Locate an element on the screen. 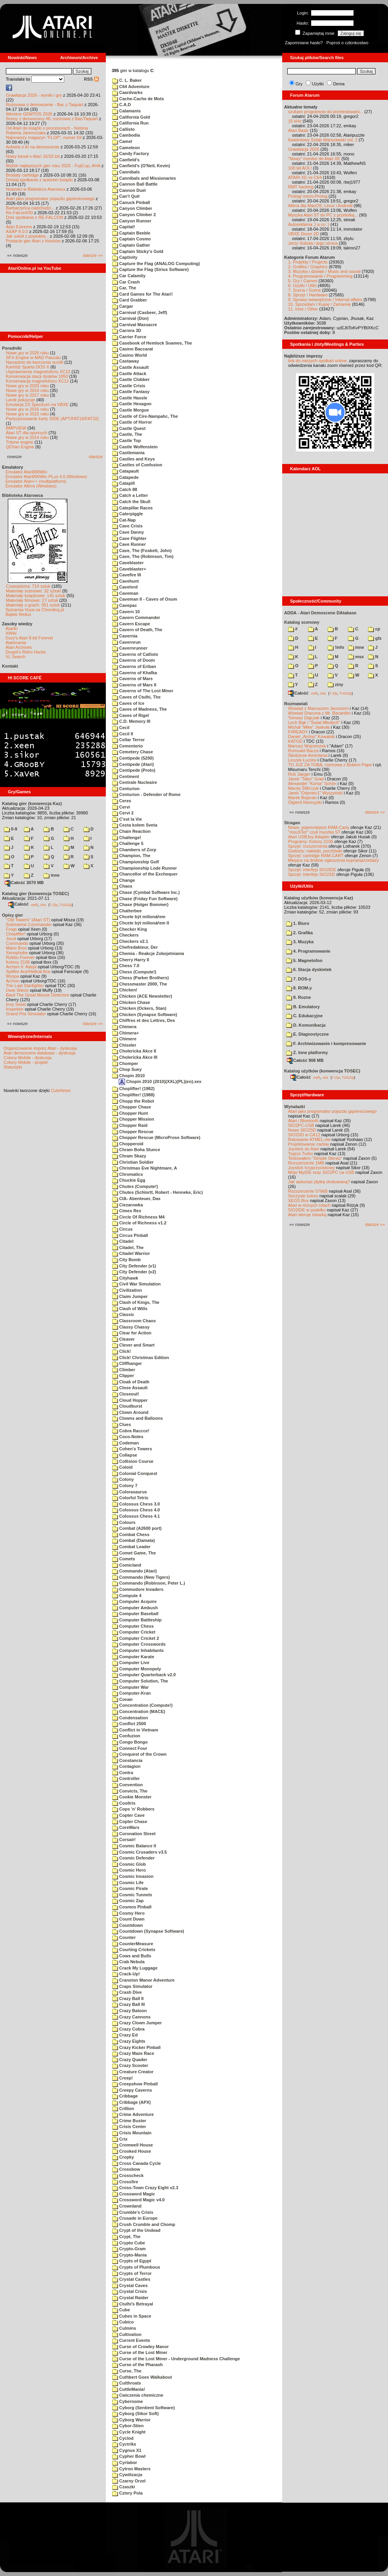 Image resolution: width=388 pixels, height=2576 pixels. Wynalazki is located at coordinates (294, 1106).